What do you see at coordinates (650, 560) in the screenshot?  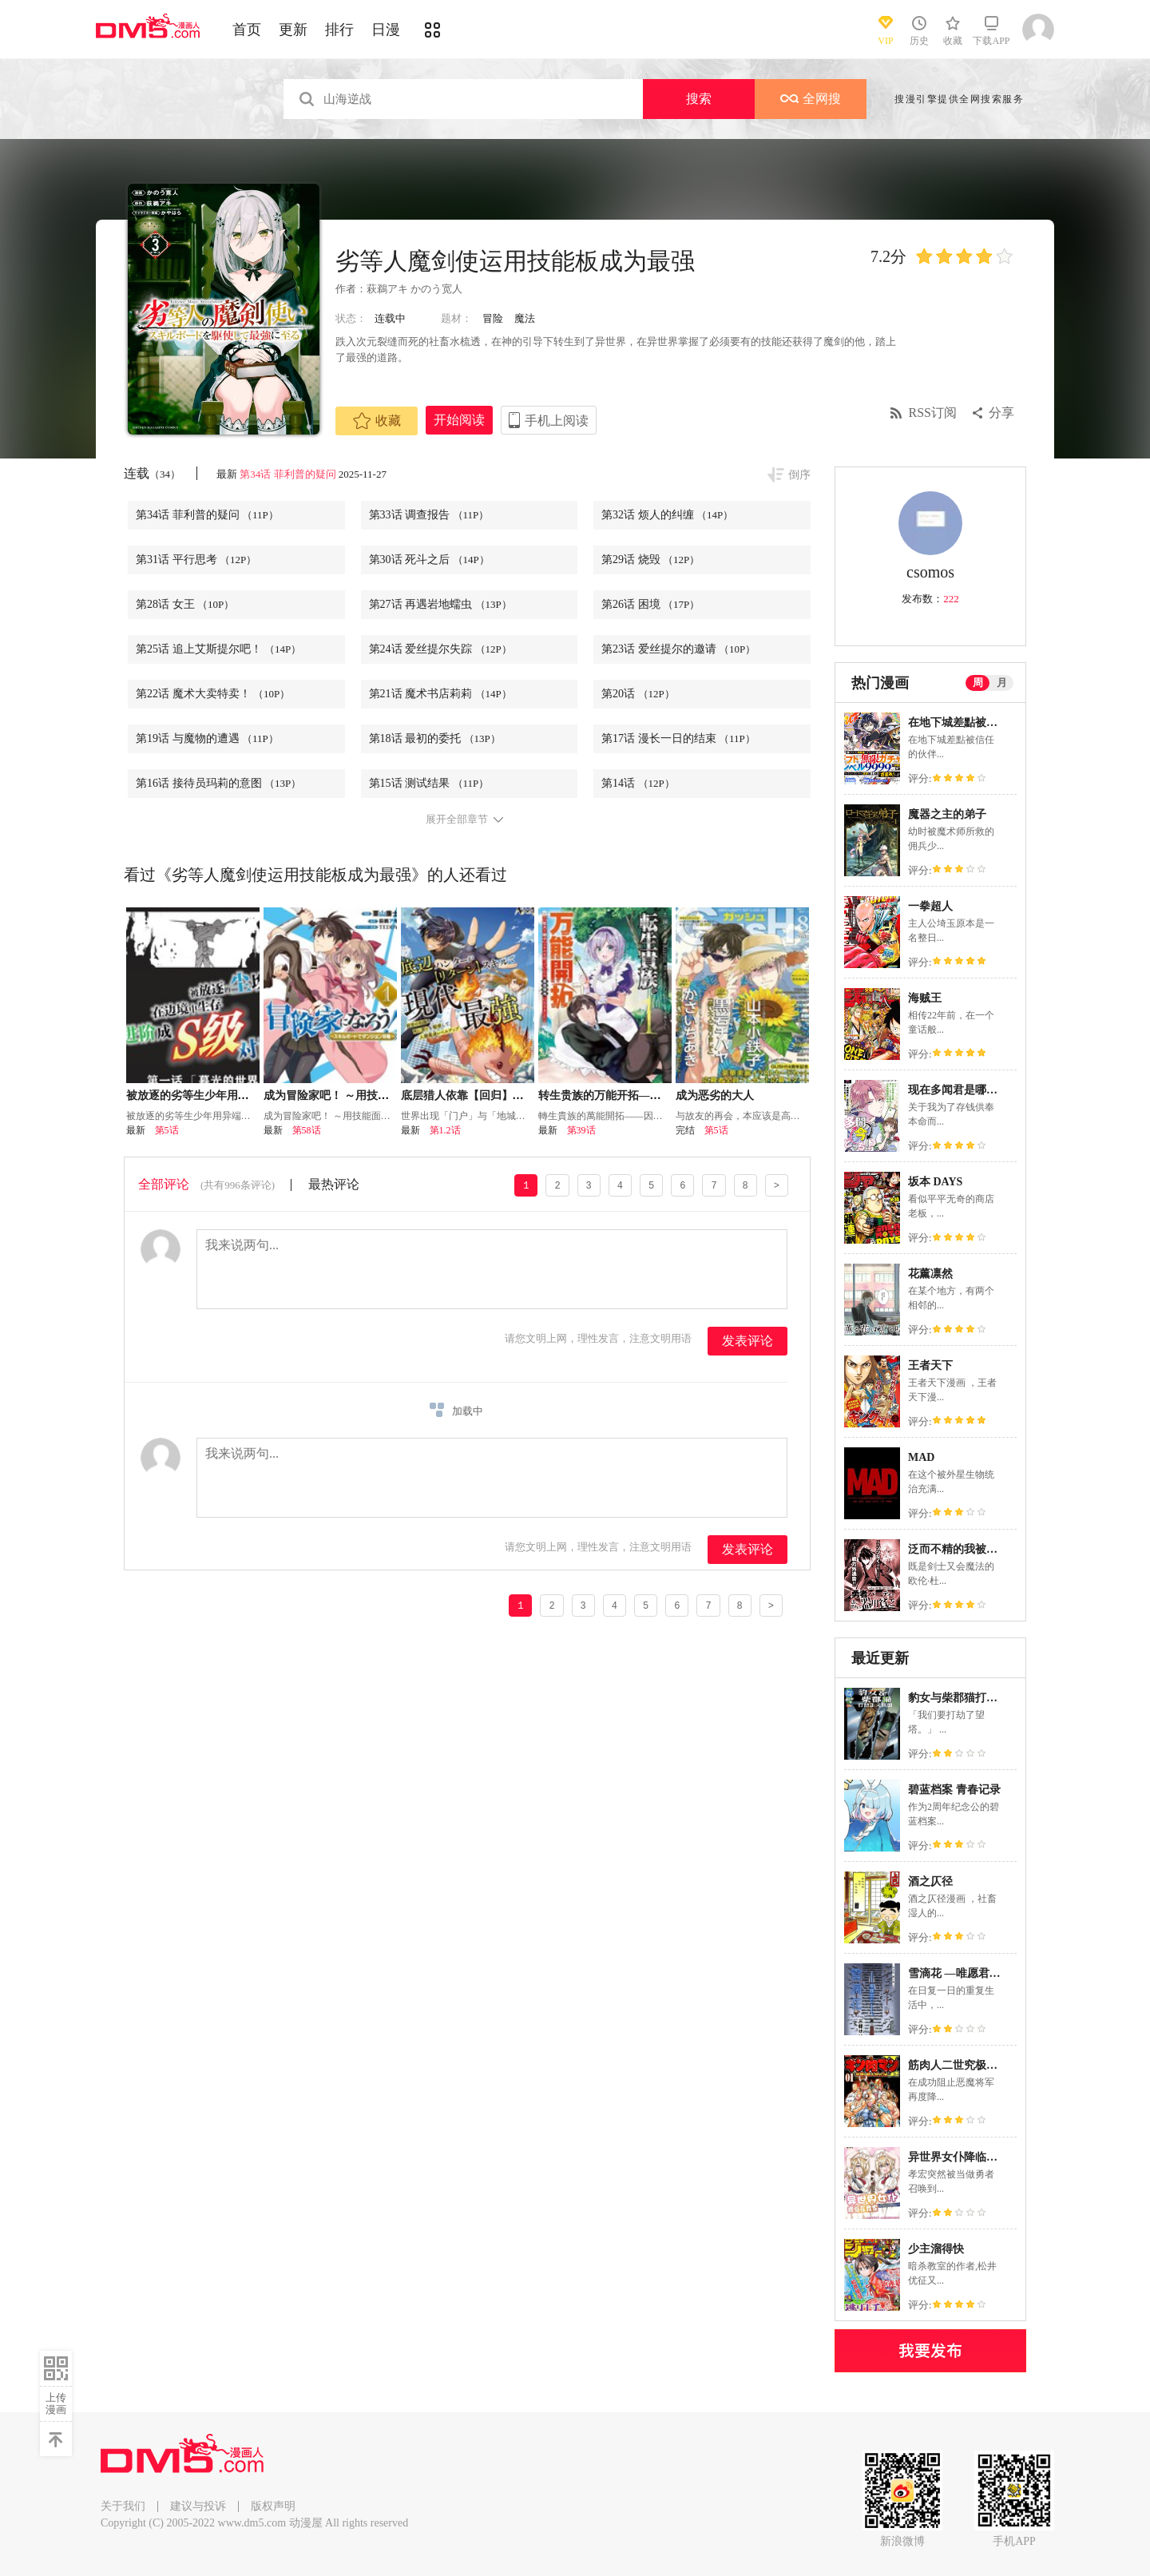 I see `第29话 烧毁` at bounding box center [650, 560].